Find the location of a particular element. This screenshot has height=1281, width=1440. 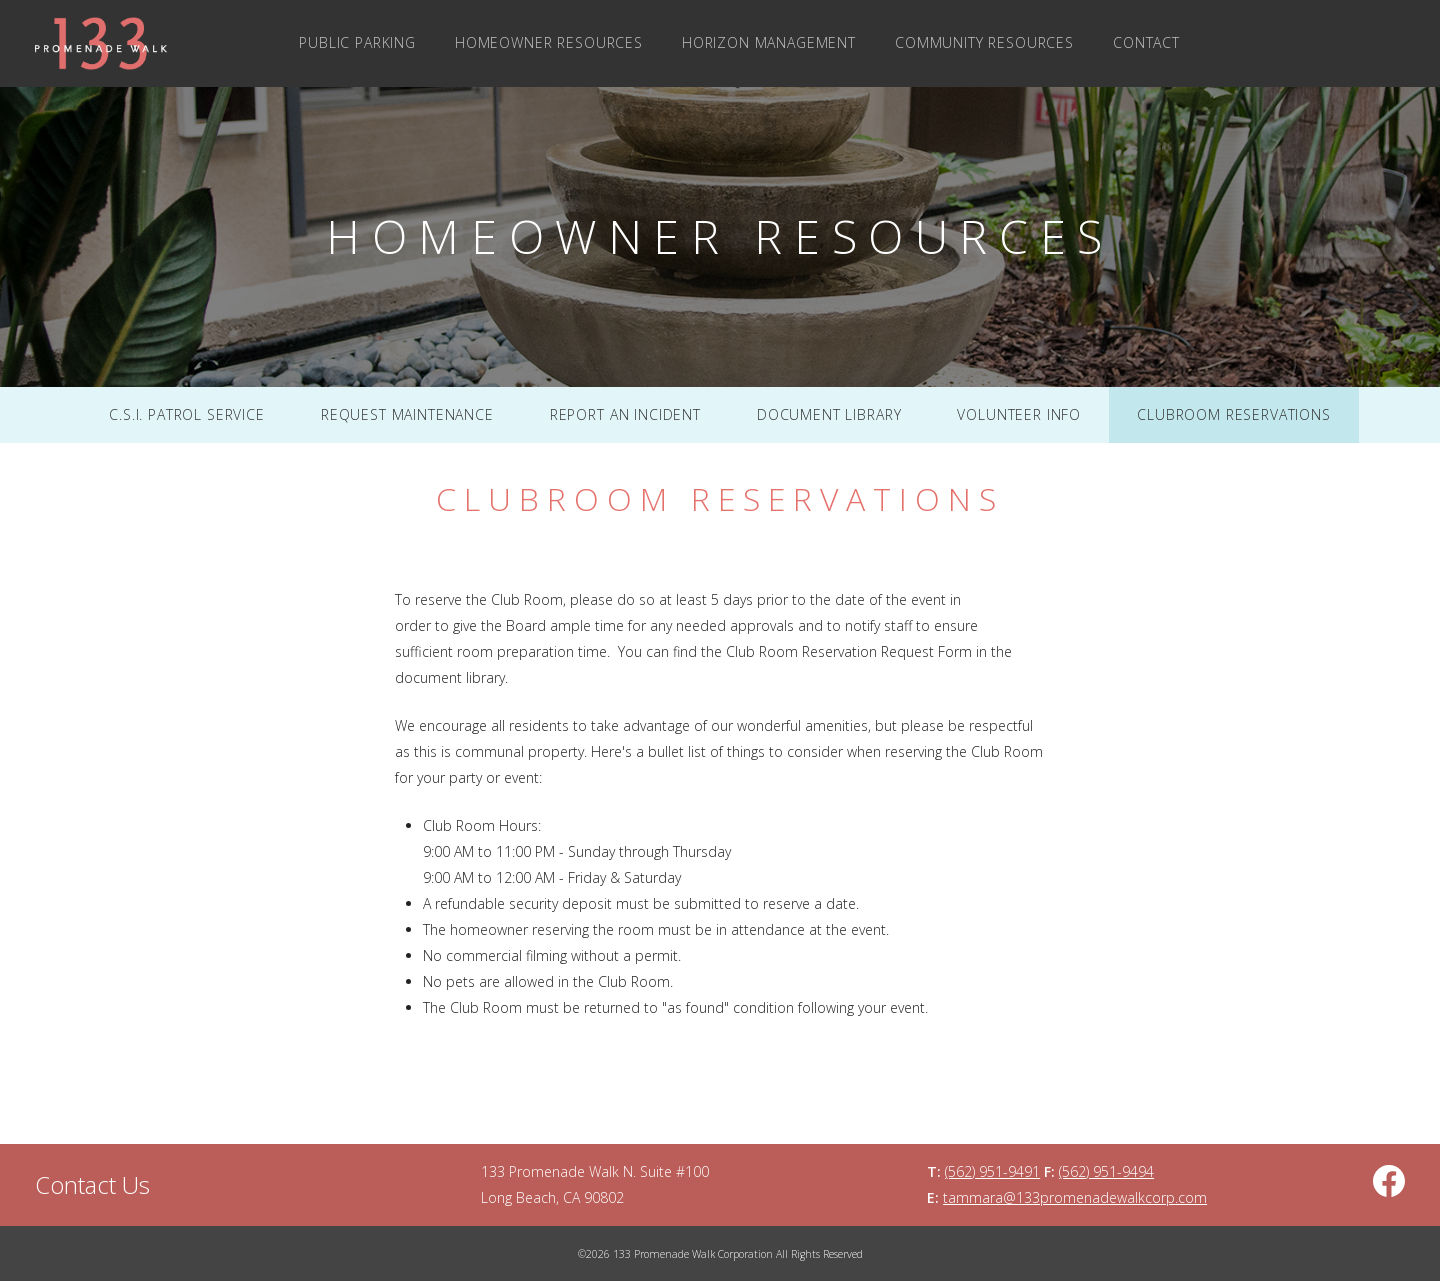

tammara@133promenadewalkcorp.com is located at coordinates (1075, 1197).